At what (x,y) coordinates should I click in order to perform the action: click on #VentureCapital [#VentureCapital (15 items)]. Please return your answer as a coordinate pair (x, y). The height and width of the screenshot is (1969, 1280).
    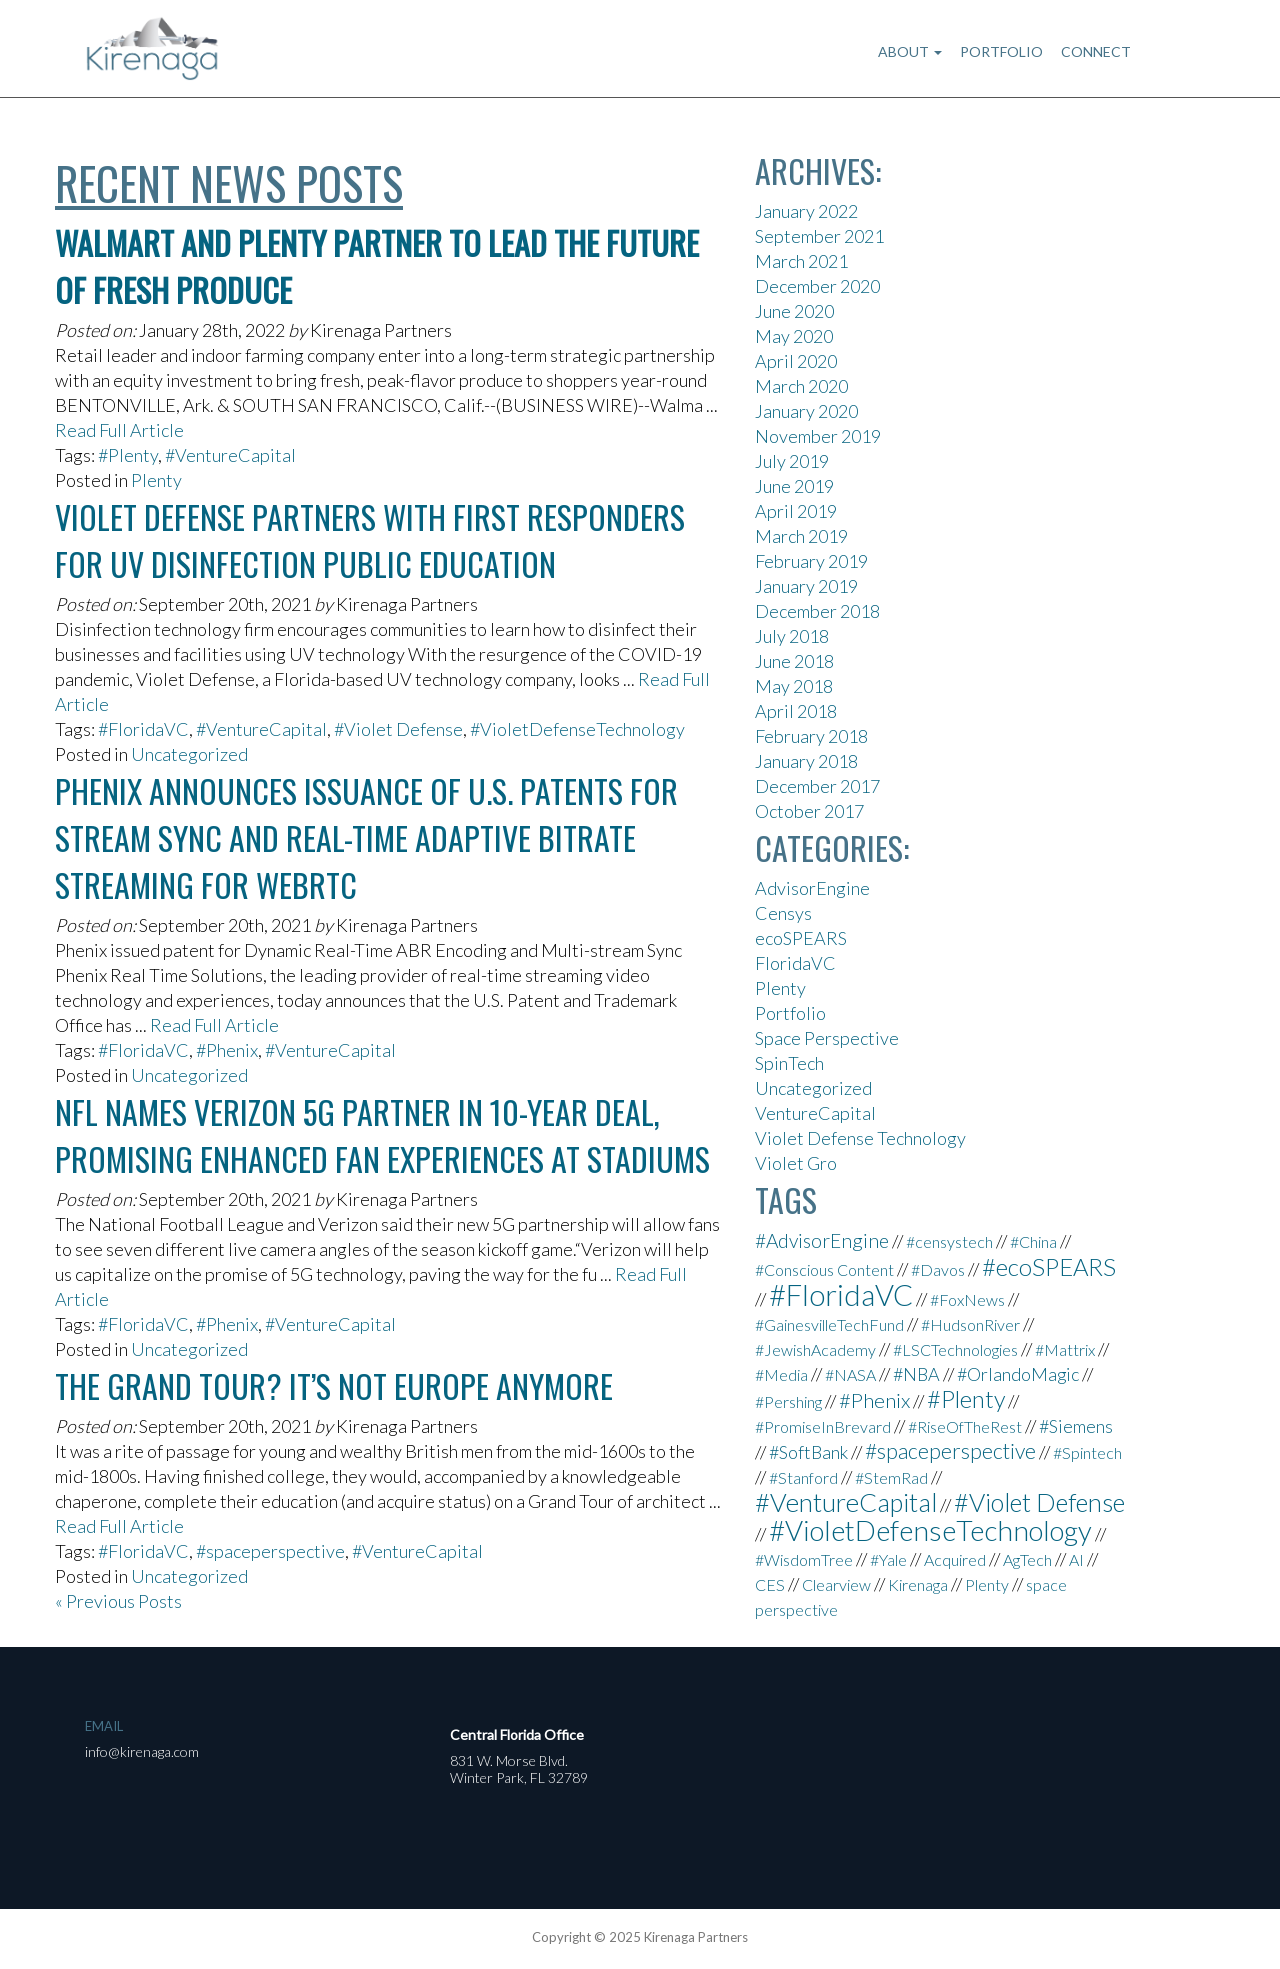
    Looking at the image, I should click on (846, 1502).